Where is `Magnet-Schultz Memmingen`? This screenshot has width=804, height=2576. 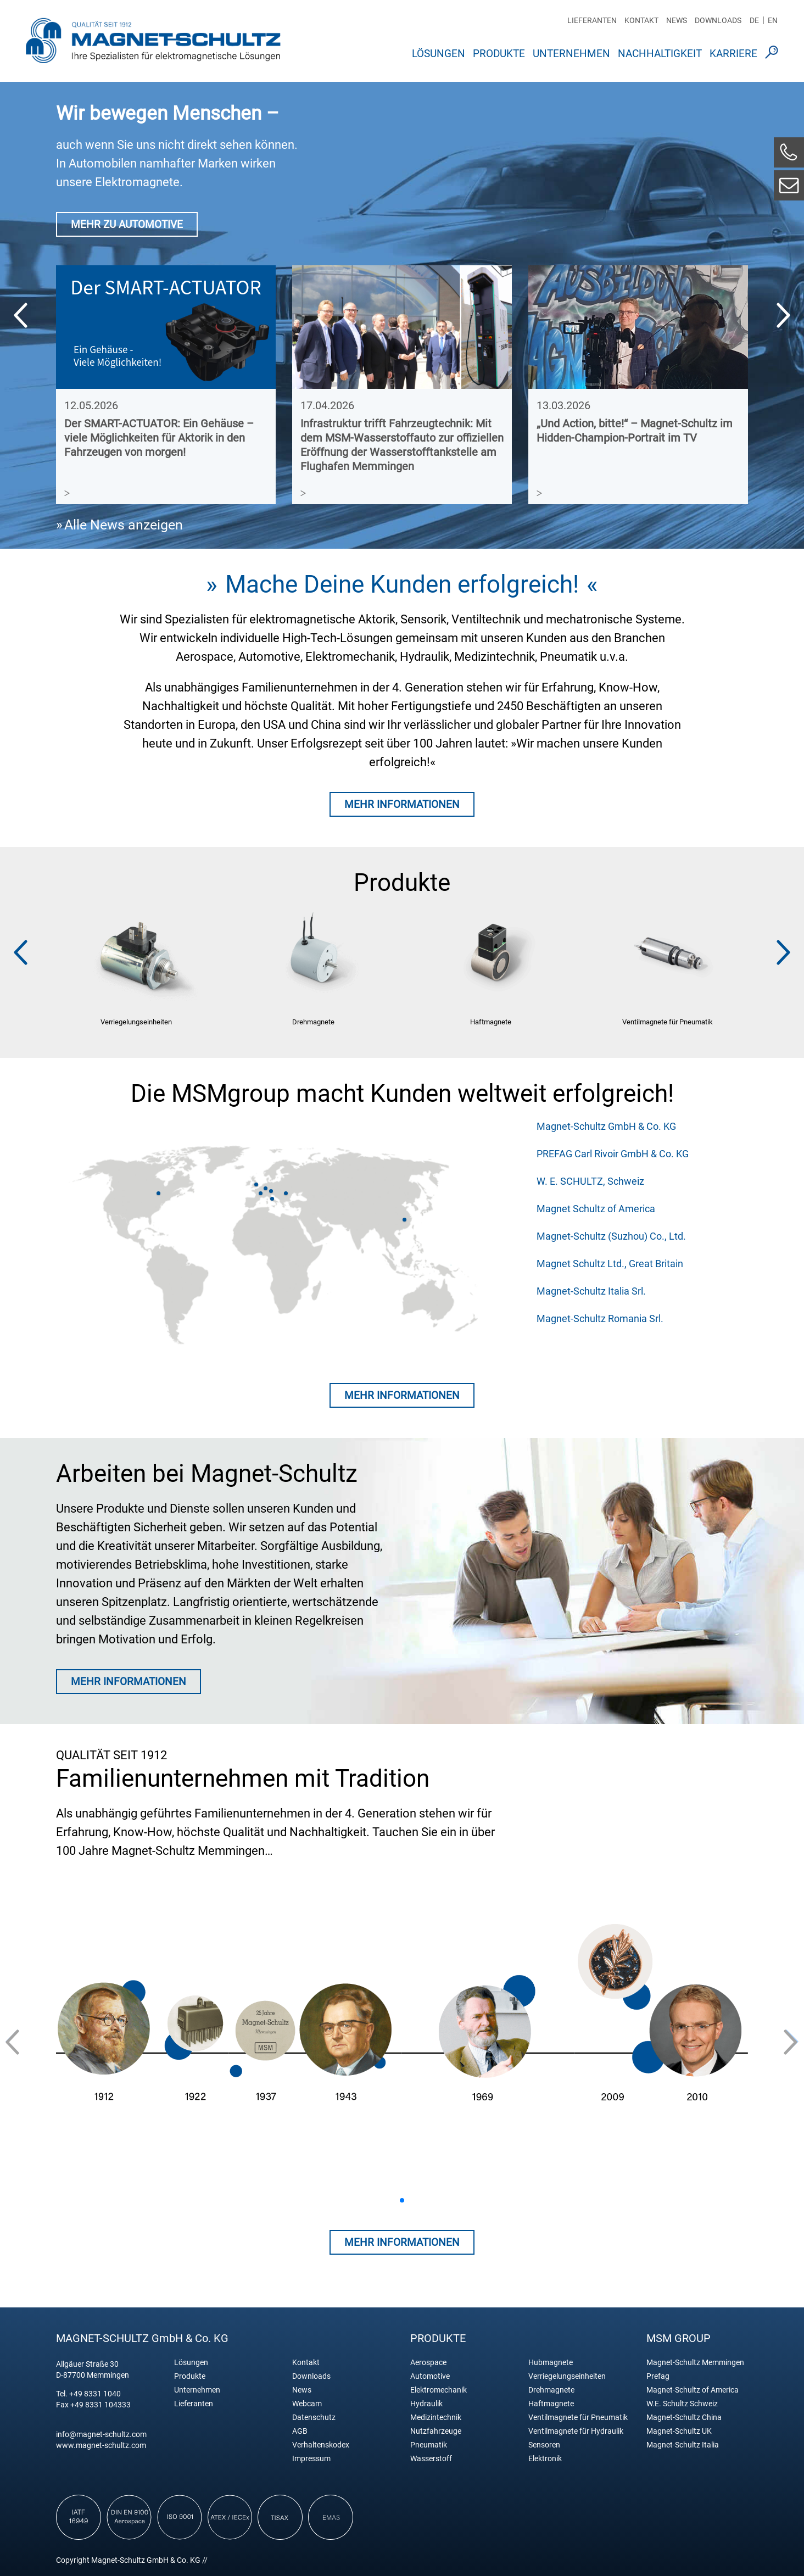 Magnet-Schultz Memmingen is located at coordinates (695, 2362).